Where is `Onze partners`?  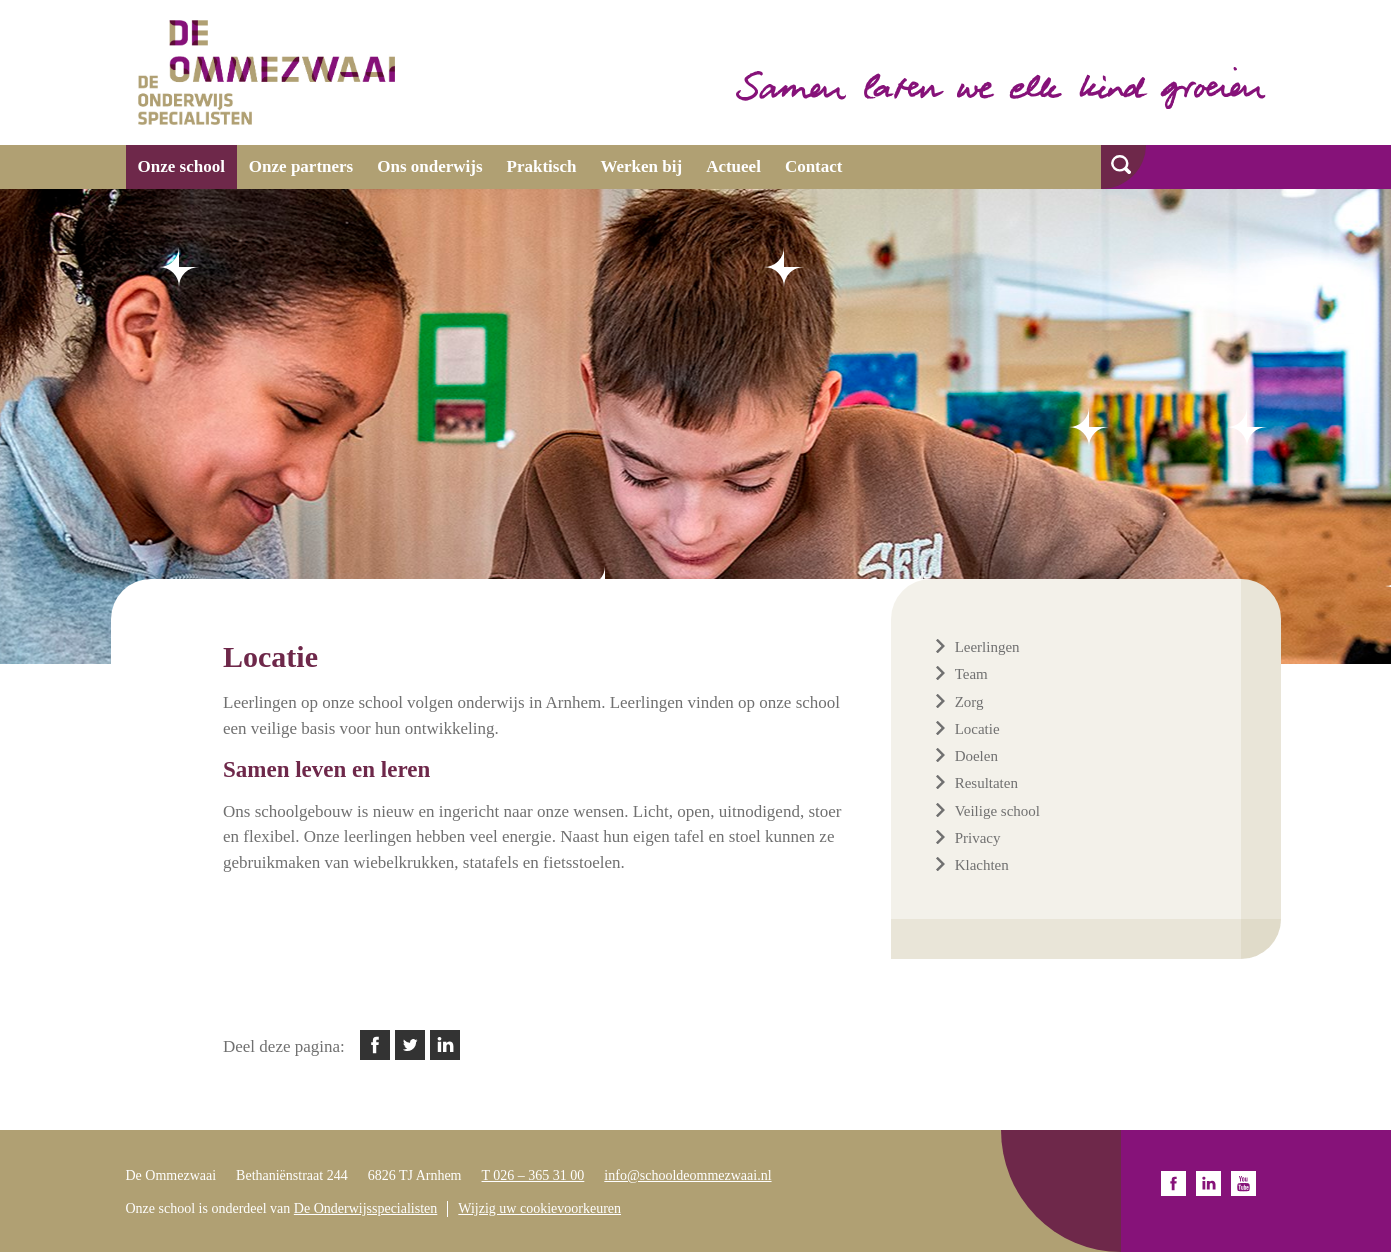 Onze partners is located at coordinates (301, 166).